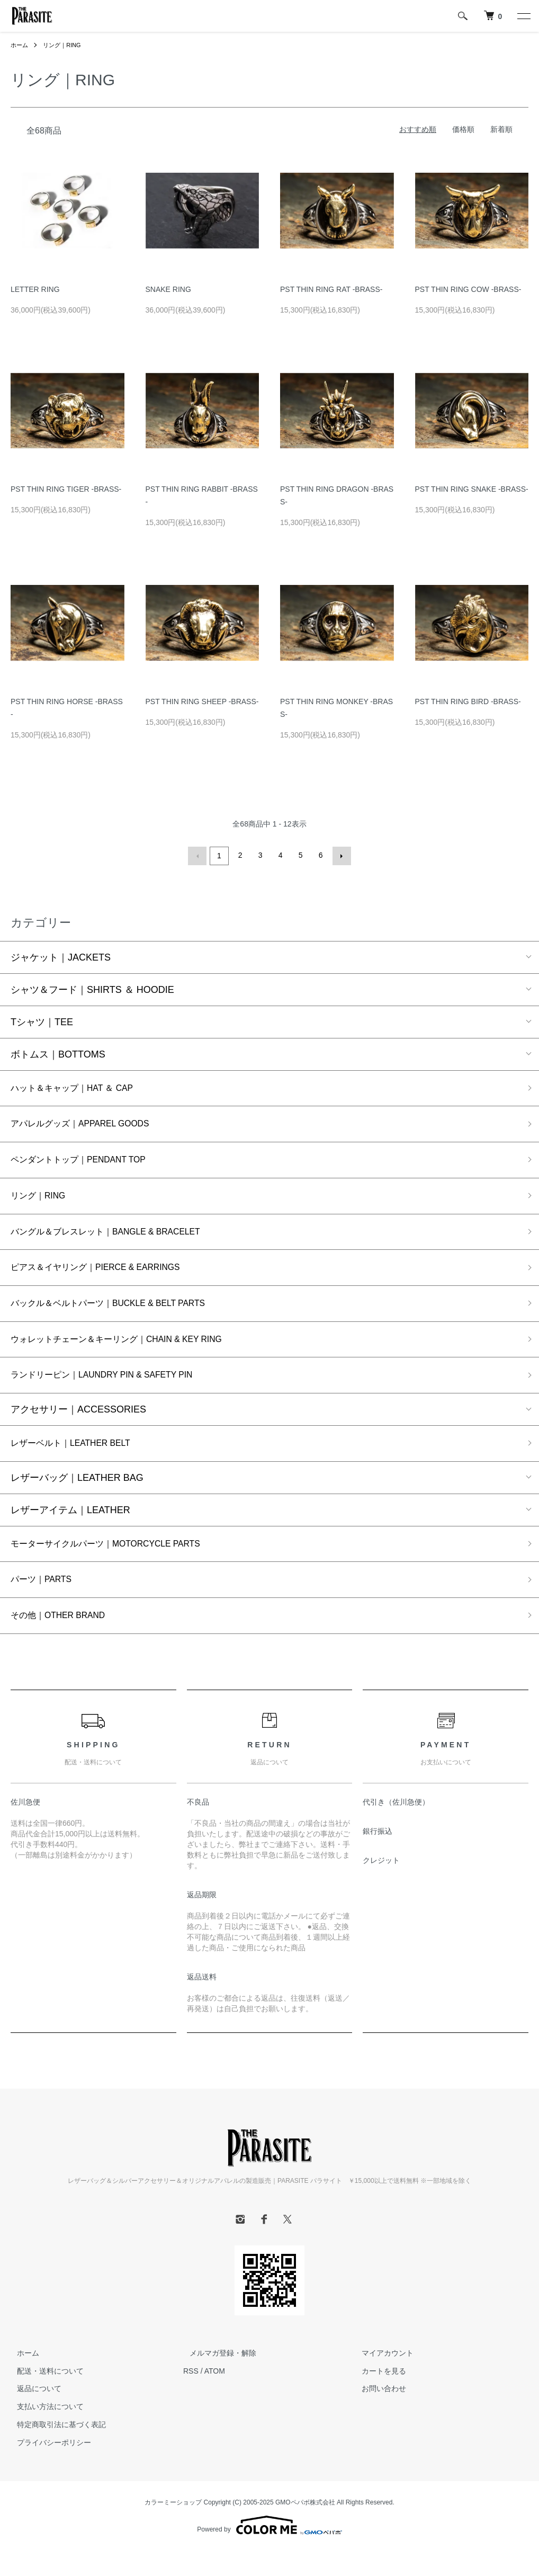 The image size is (539, 2576). Describe the element at coordinates (269, 2550) in the screenshot. I see `Powered by` at that location.